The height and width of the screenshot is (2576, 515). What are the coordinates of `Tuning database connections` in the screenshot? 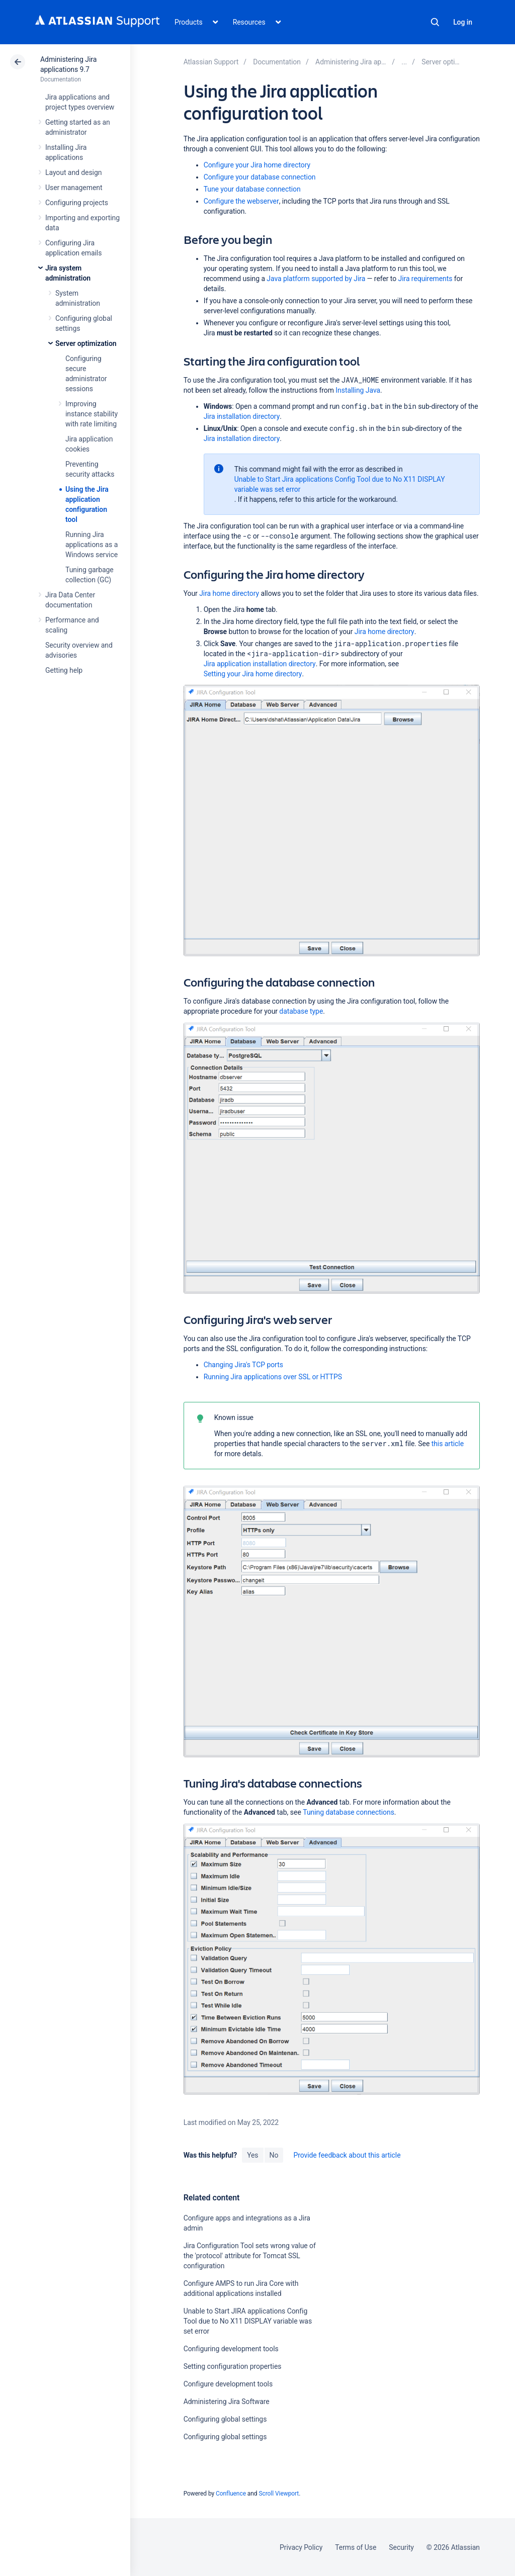 It's located at (348, 1812).